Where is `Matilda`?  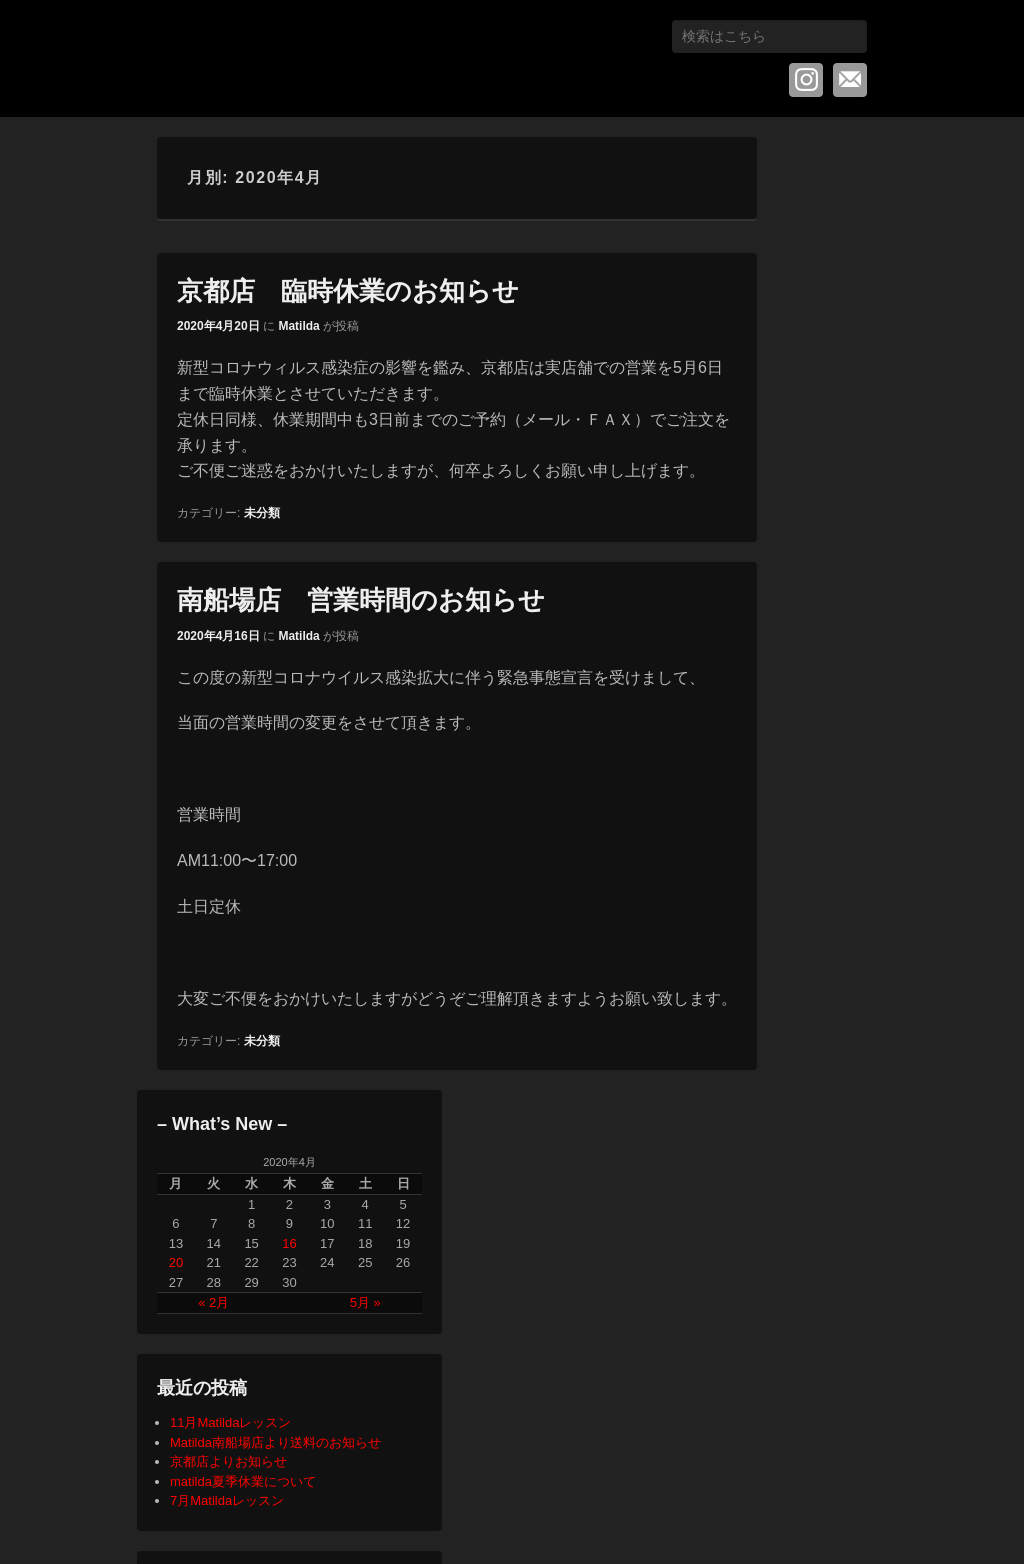 Matilda is located at coordinates (298, 326).